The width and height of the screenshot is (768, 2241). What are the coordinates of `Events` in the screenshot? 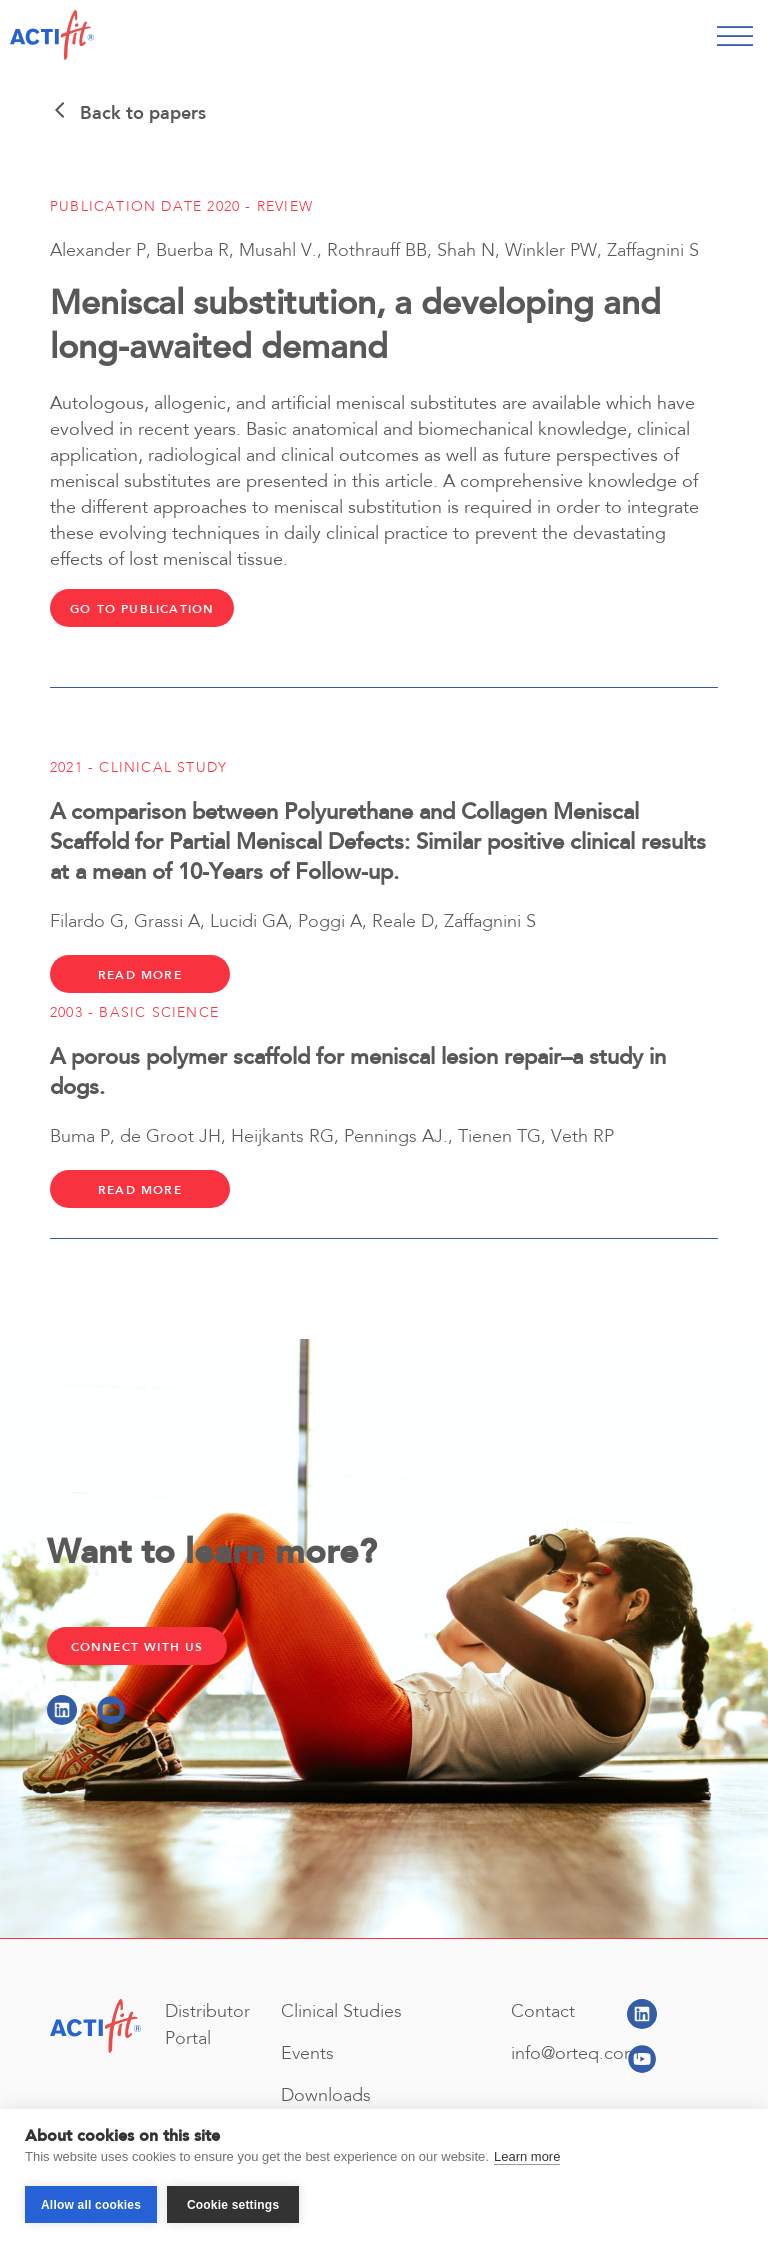 It's located at (307, 2054).